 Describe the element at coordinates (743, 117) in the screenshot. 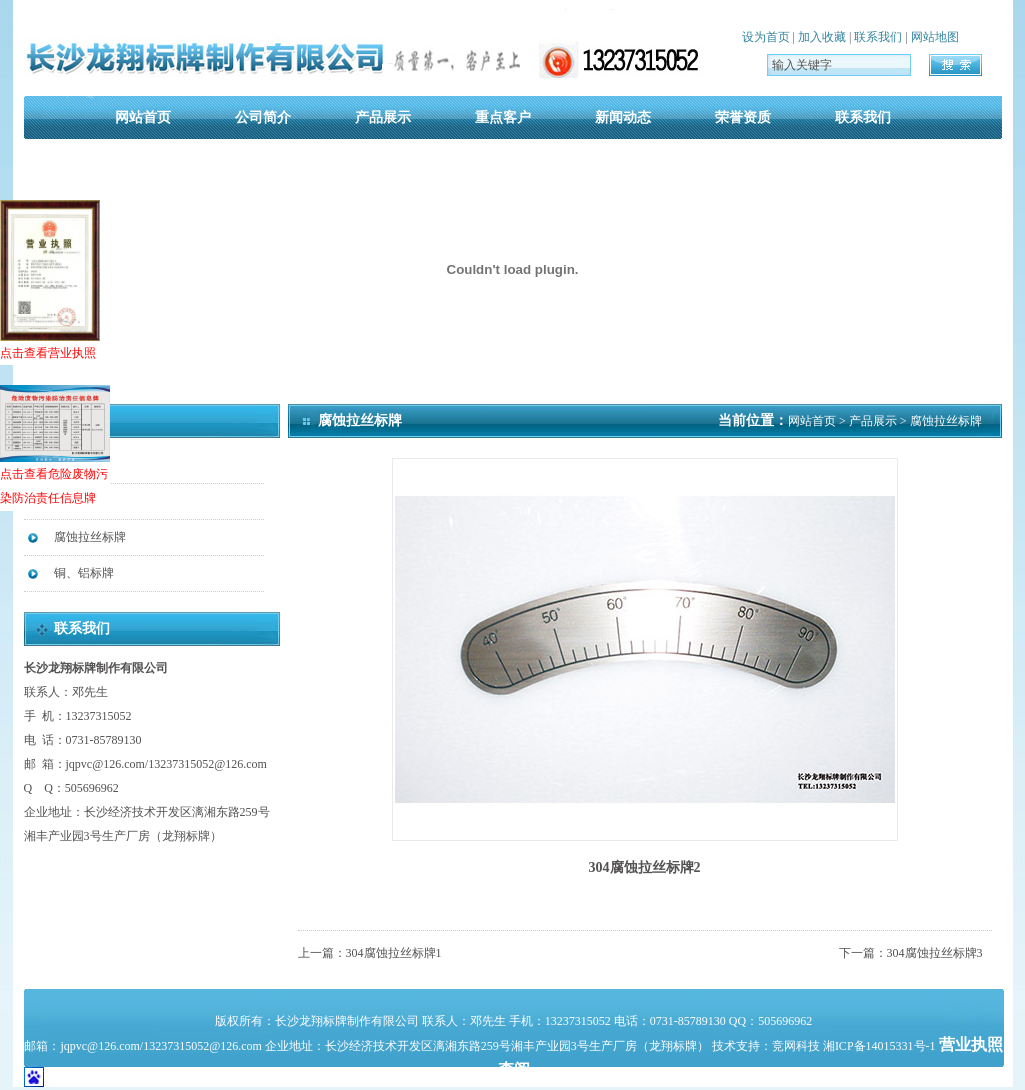

I see `荣誉资质` at that location.